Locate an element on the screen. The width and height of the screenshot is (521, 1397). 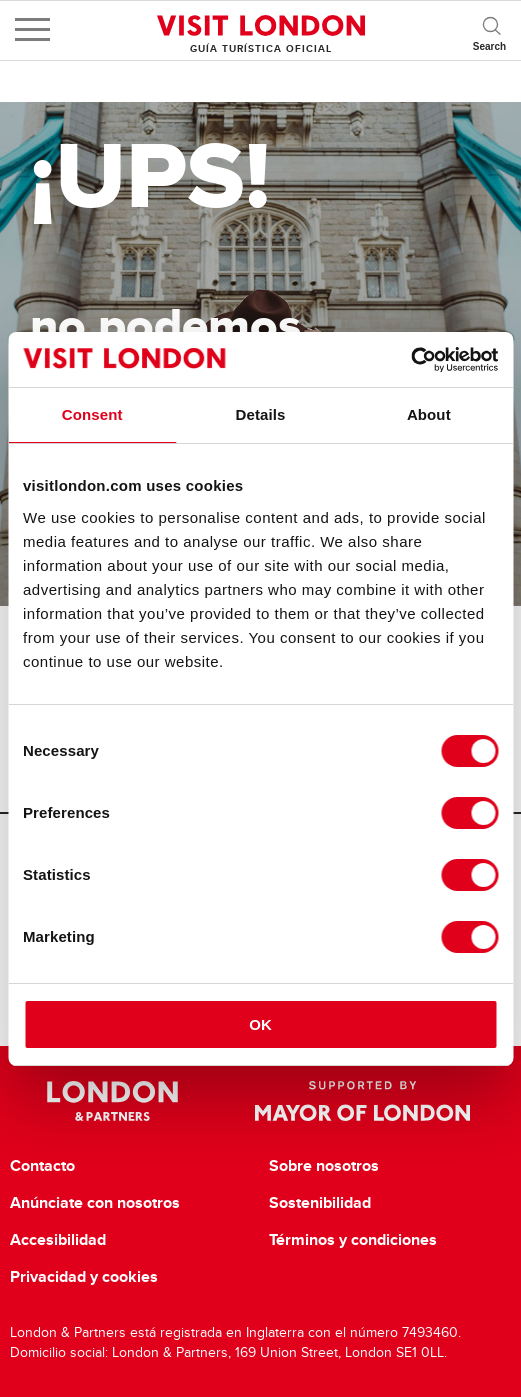
Contacto is located at coordinates (42, 1166).